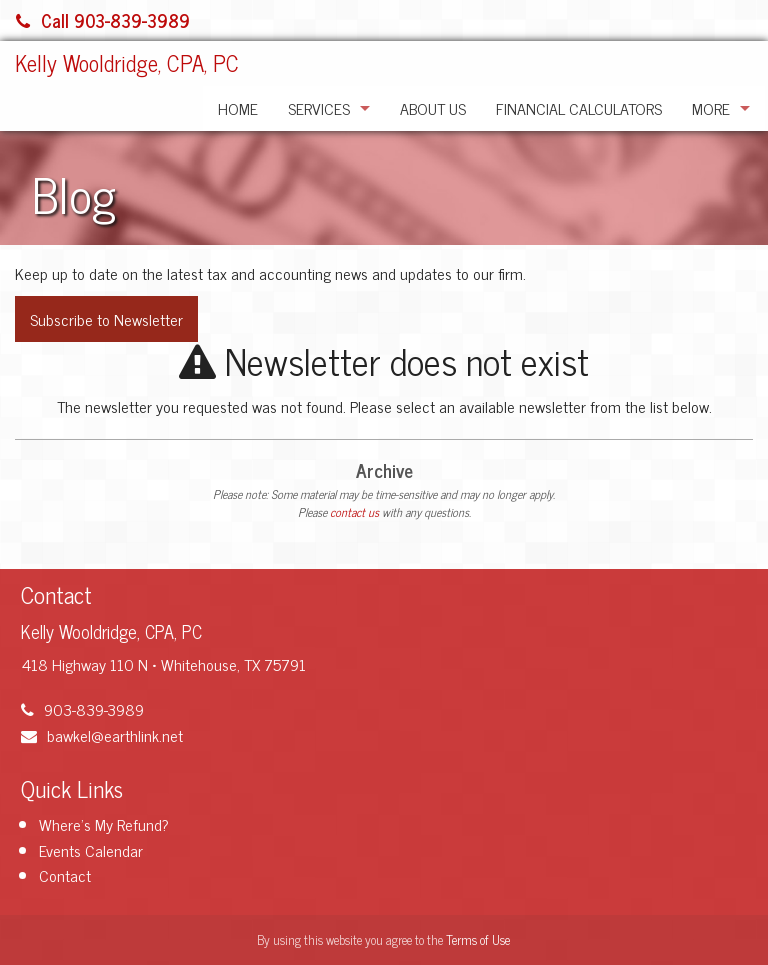 The image size is (768, 965). I want to click on Subscribe to Newsletter, so click(106, 319).